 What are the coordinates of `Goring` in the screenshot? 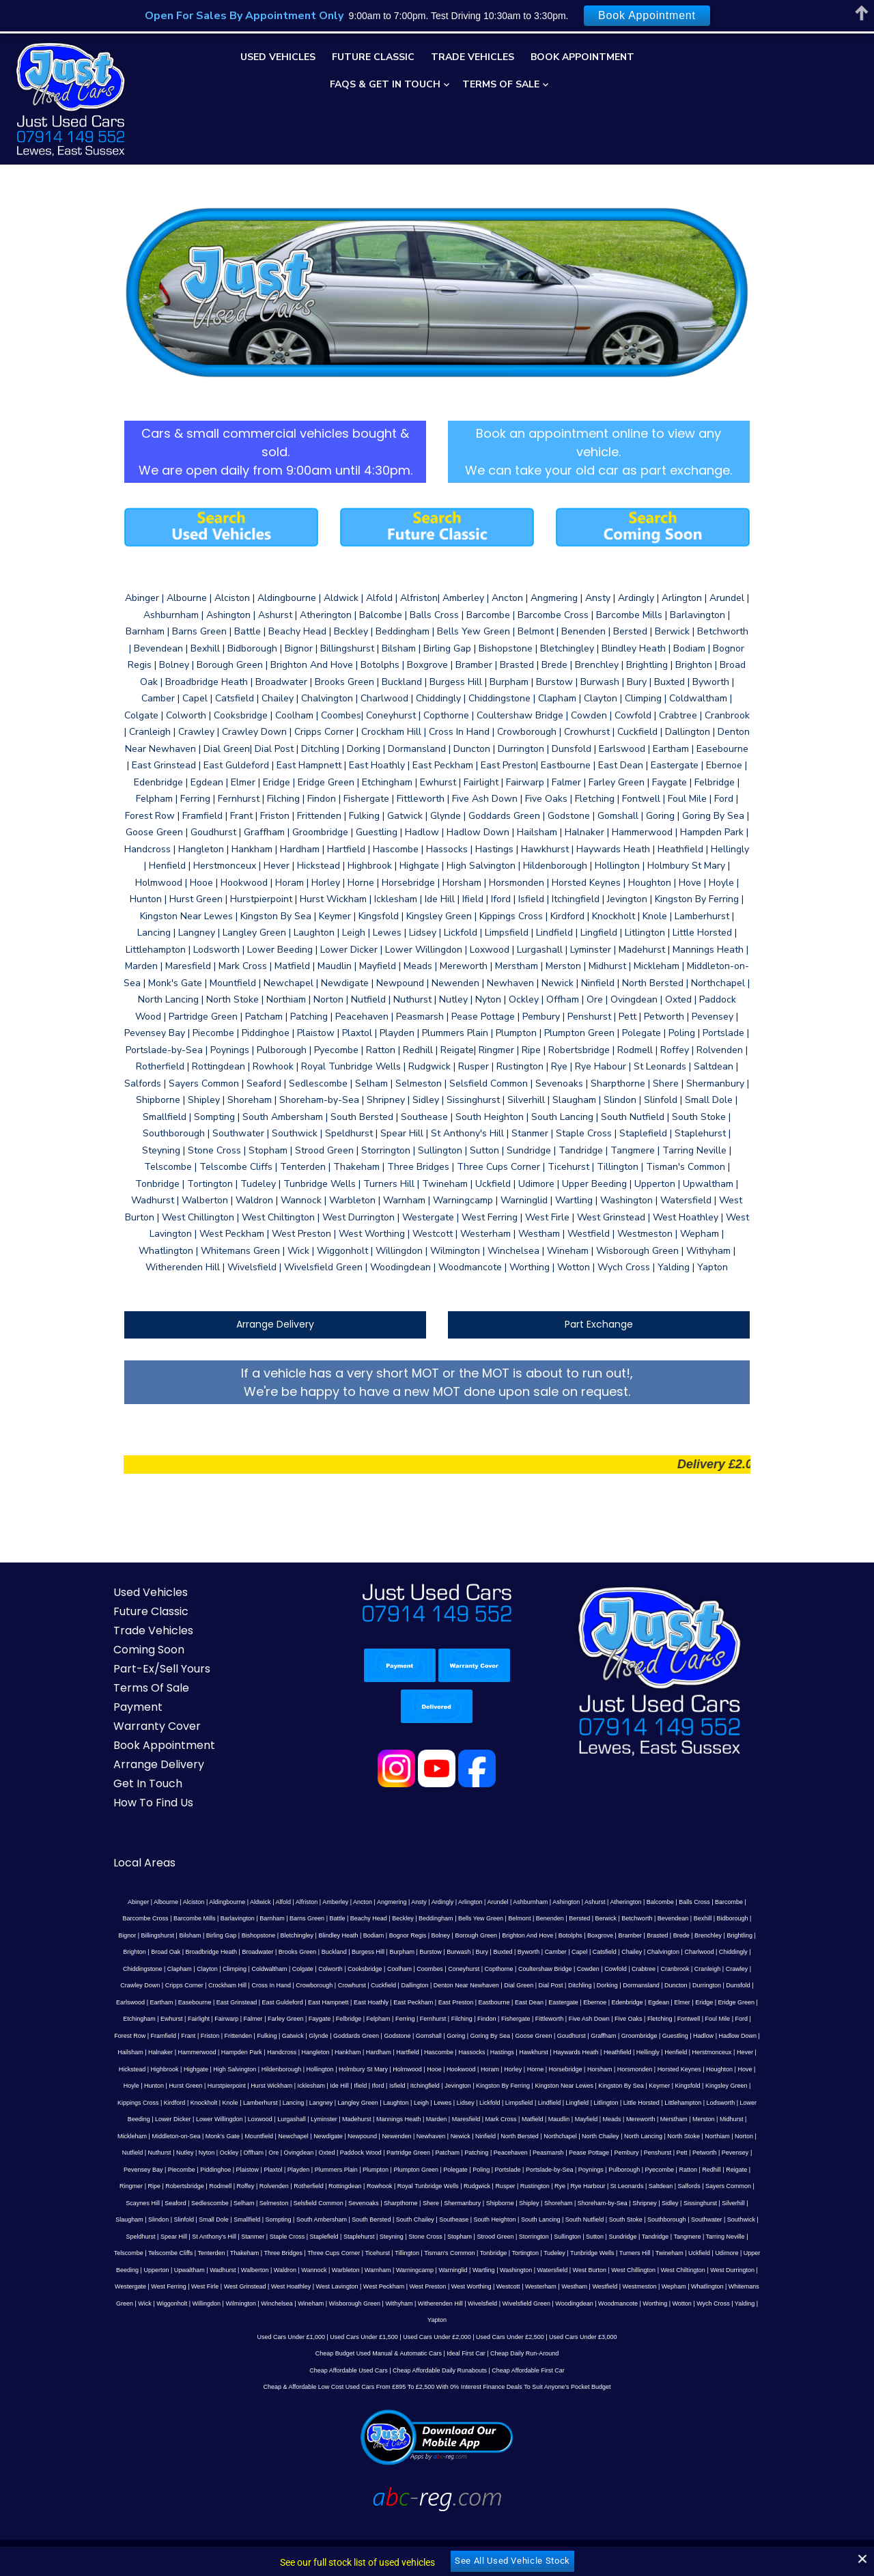 It's located at (208, 2015).